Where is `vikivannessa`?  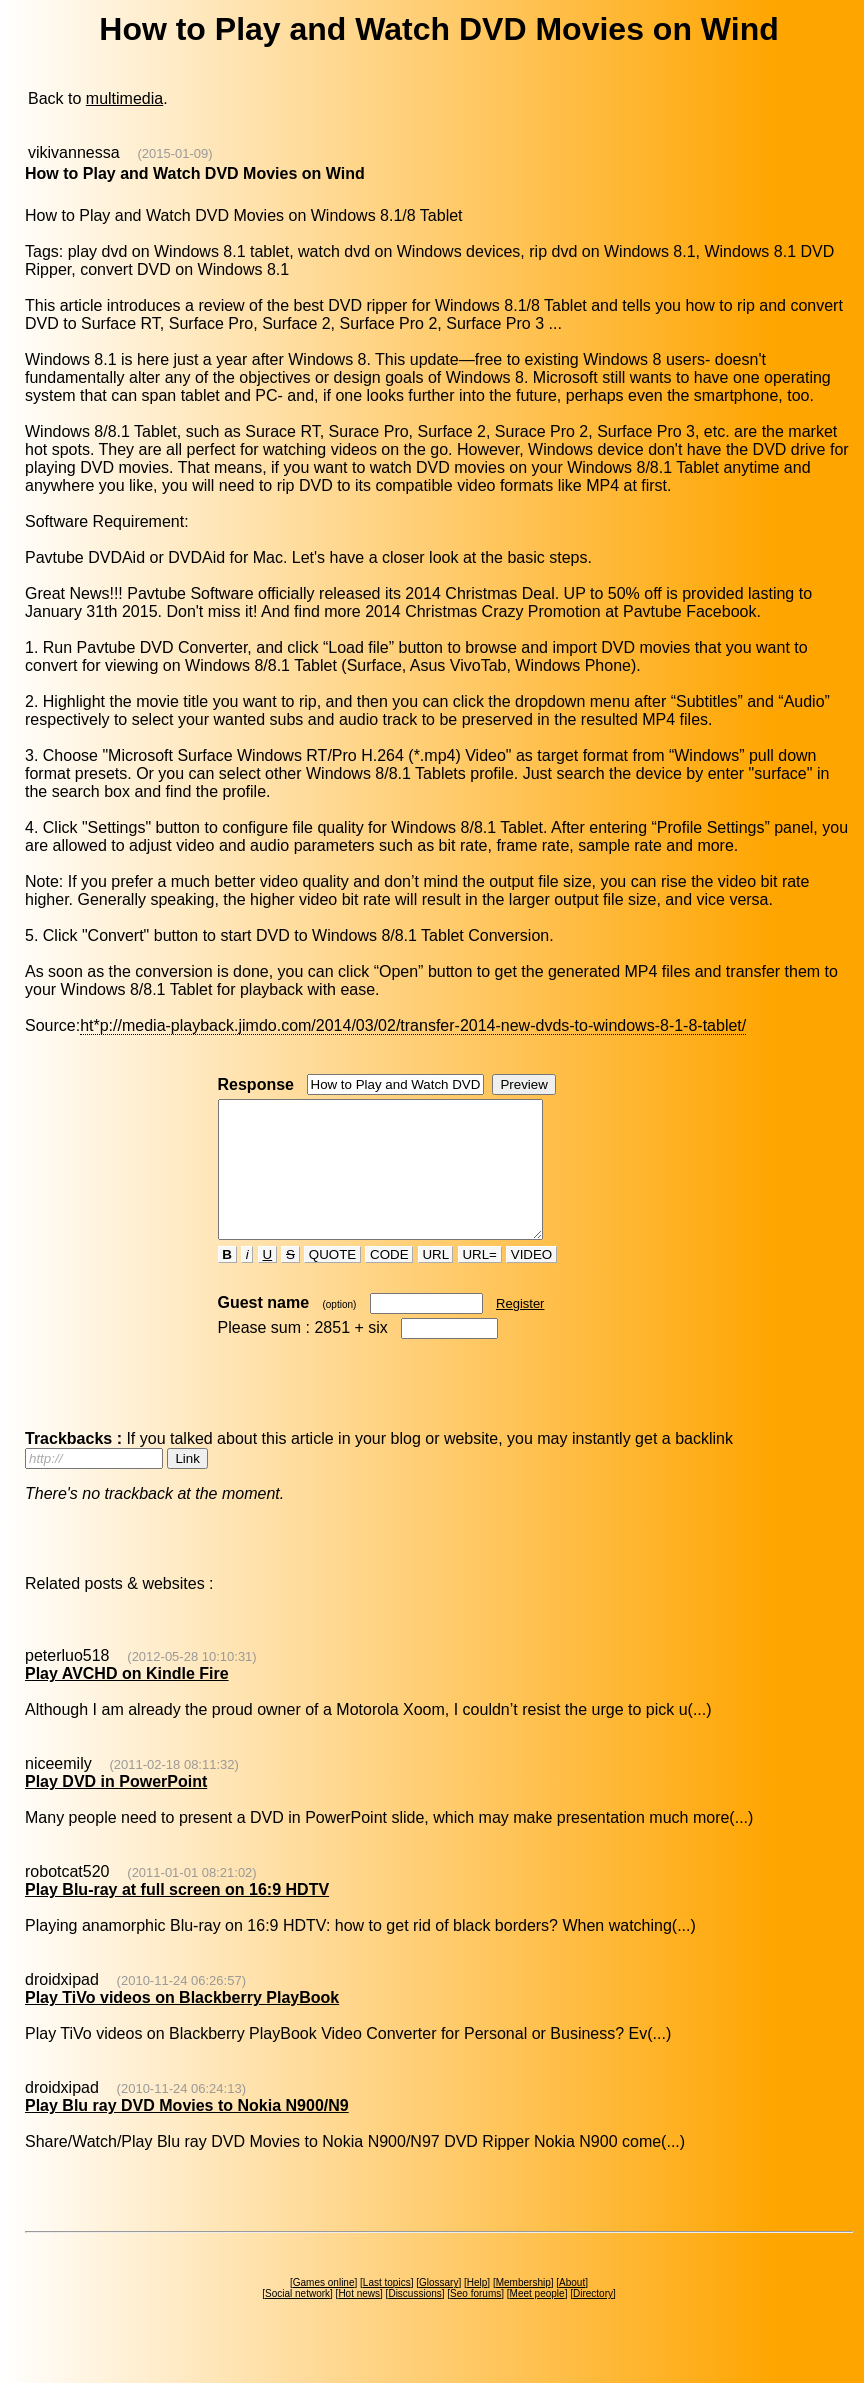
vikivannessa is located at coordinates (74, 152).